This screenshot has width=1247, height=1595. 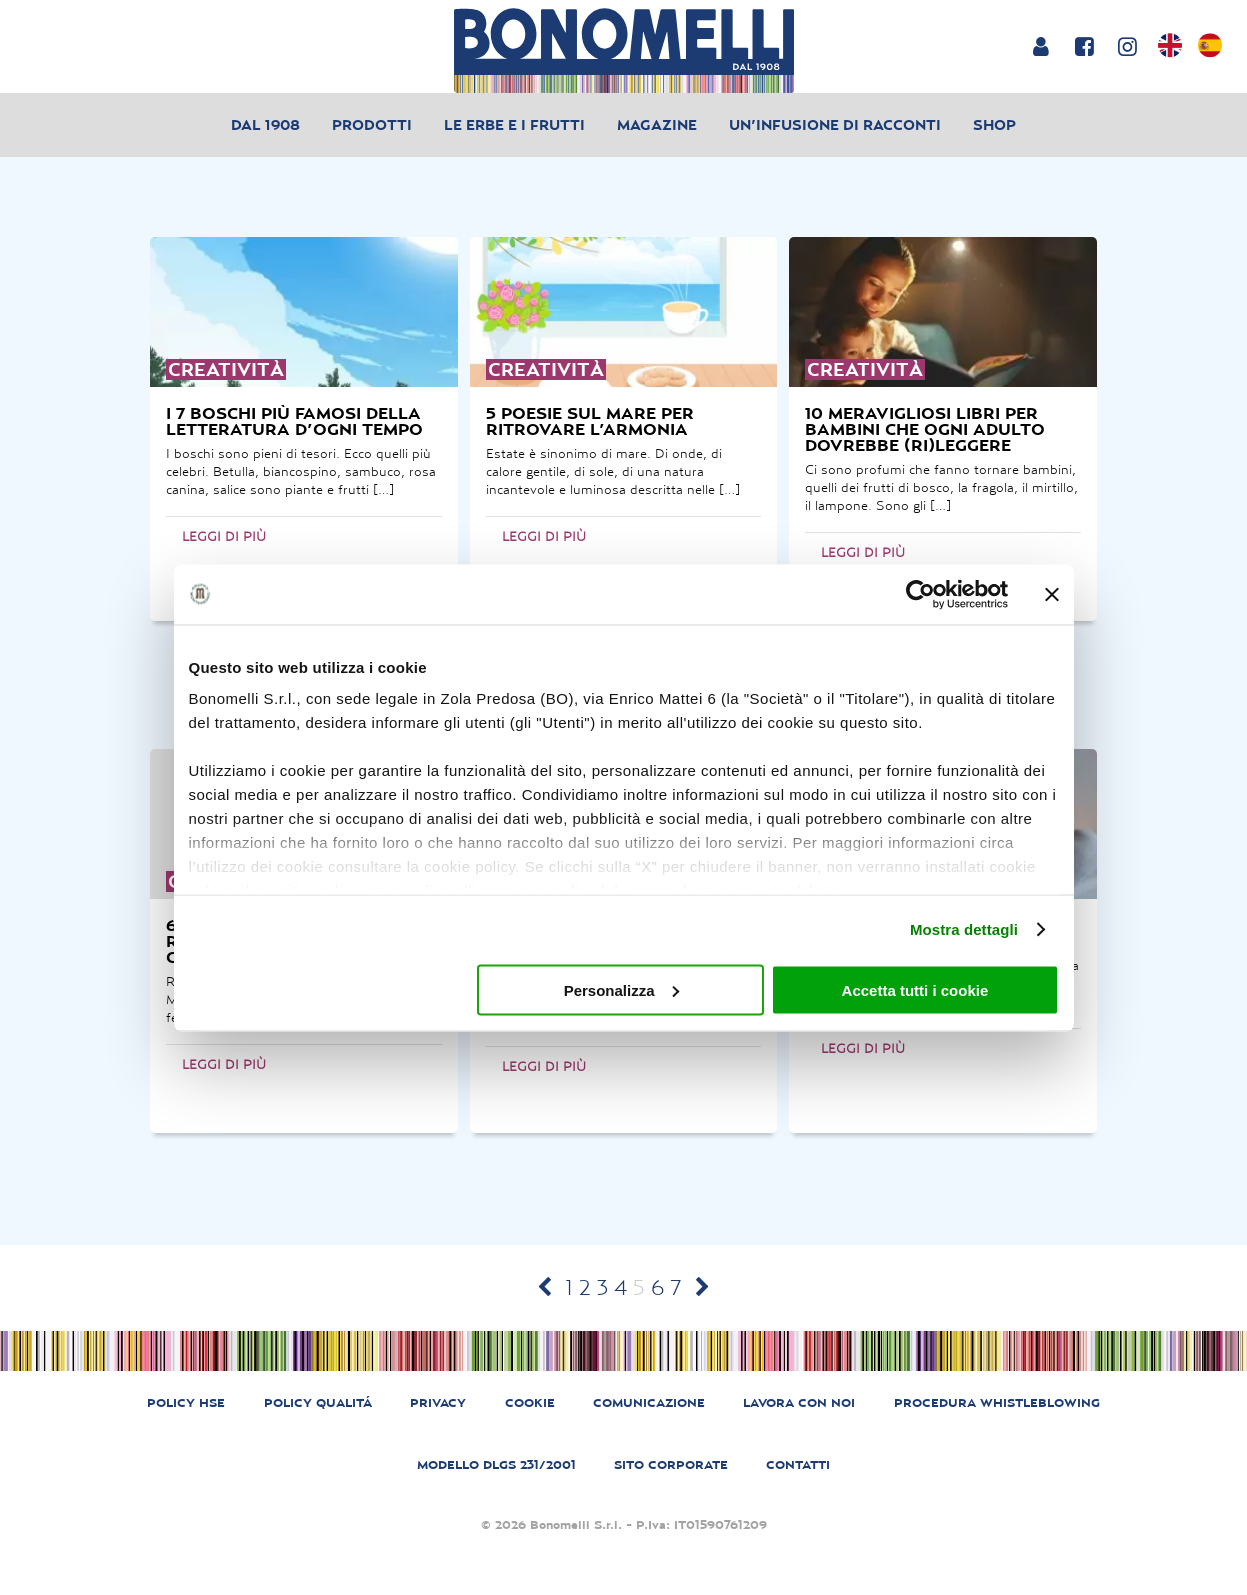 I want to click on COOKIE, so click(x=530, y=1402).